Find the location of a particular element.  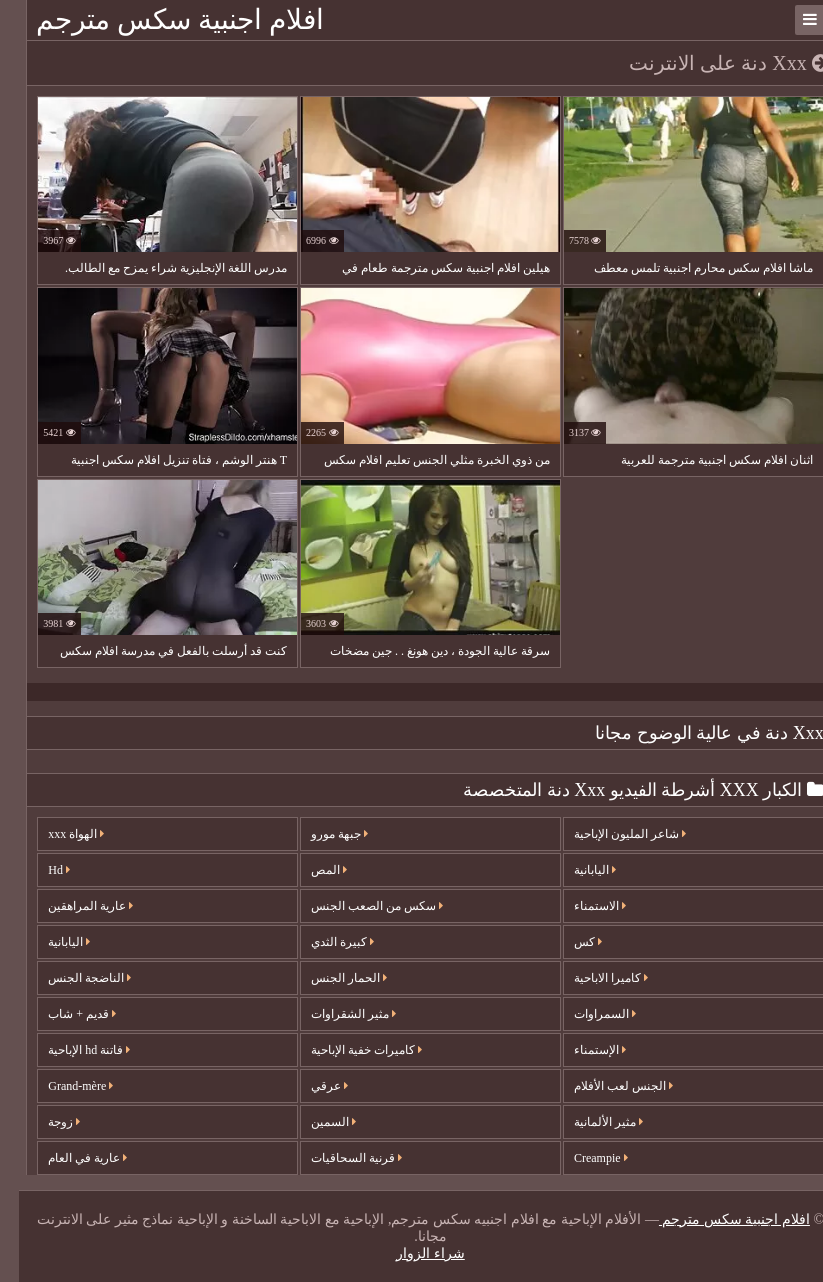

السمراوات is located at coordinates (586, 1014).